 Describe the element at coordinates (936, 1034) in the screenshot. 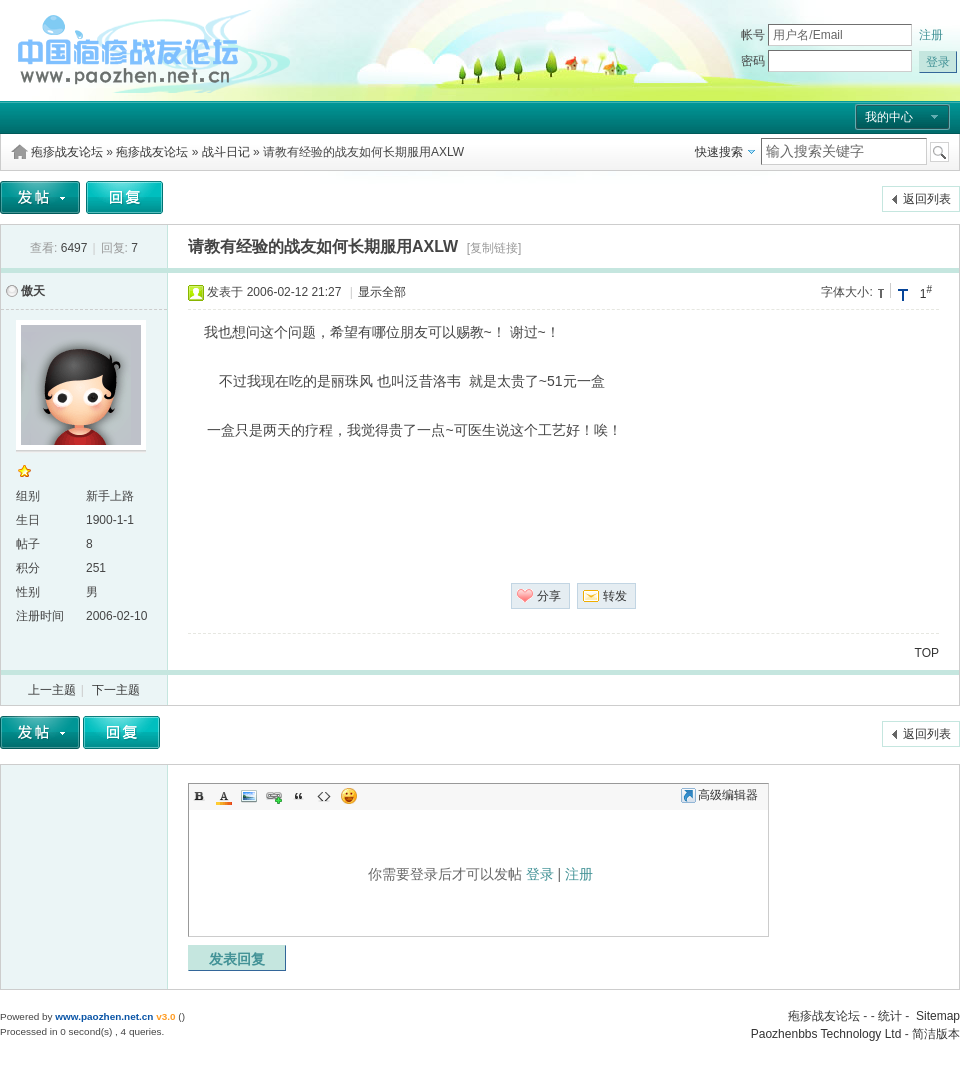

I see `简洁版本` at that location.